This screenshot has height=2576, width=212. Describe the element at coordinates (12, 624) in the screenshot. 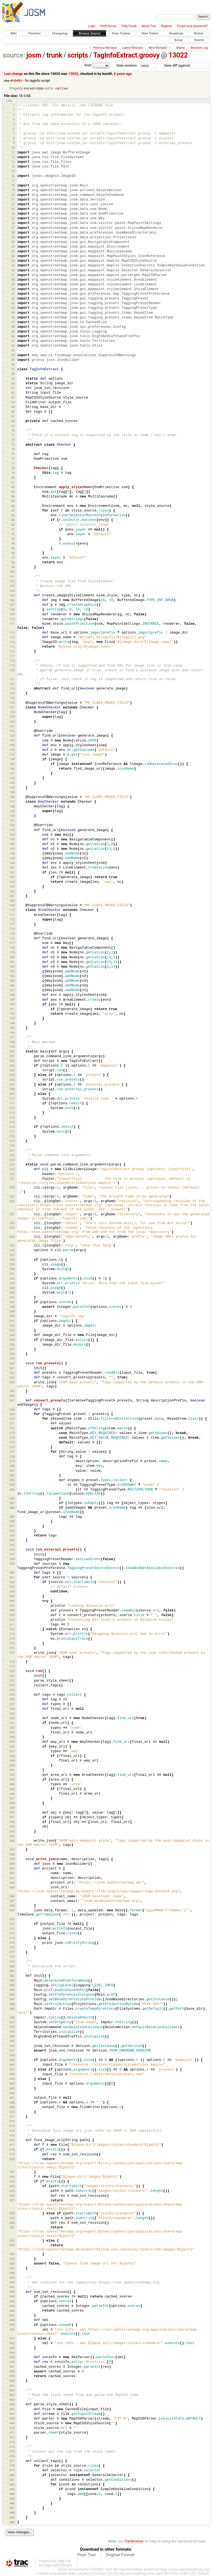

I see `111` at that location.